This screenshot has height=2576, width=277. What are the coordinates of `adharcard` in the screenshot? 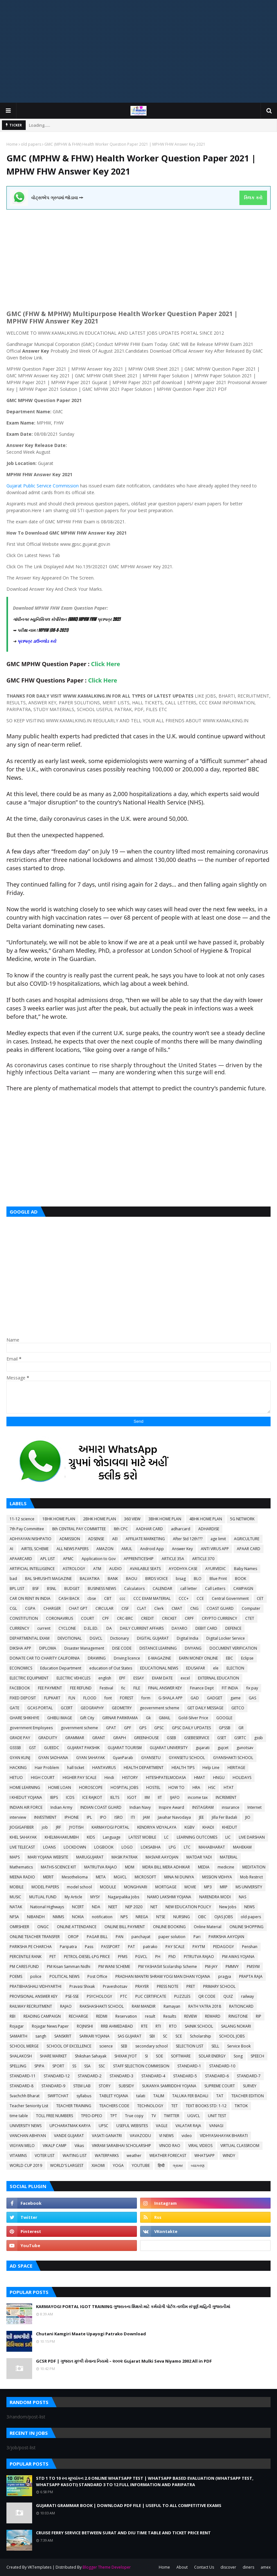 It's located at (180, 1529).